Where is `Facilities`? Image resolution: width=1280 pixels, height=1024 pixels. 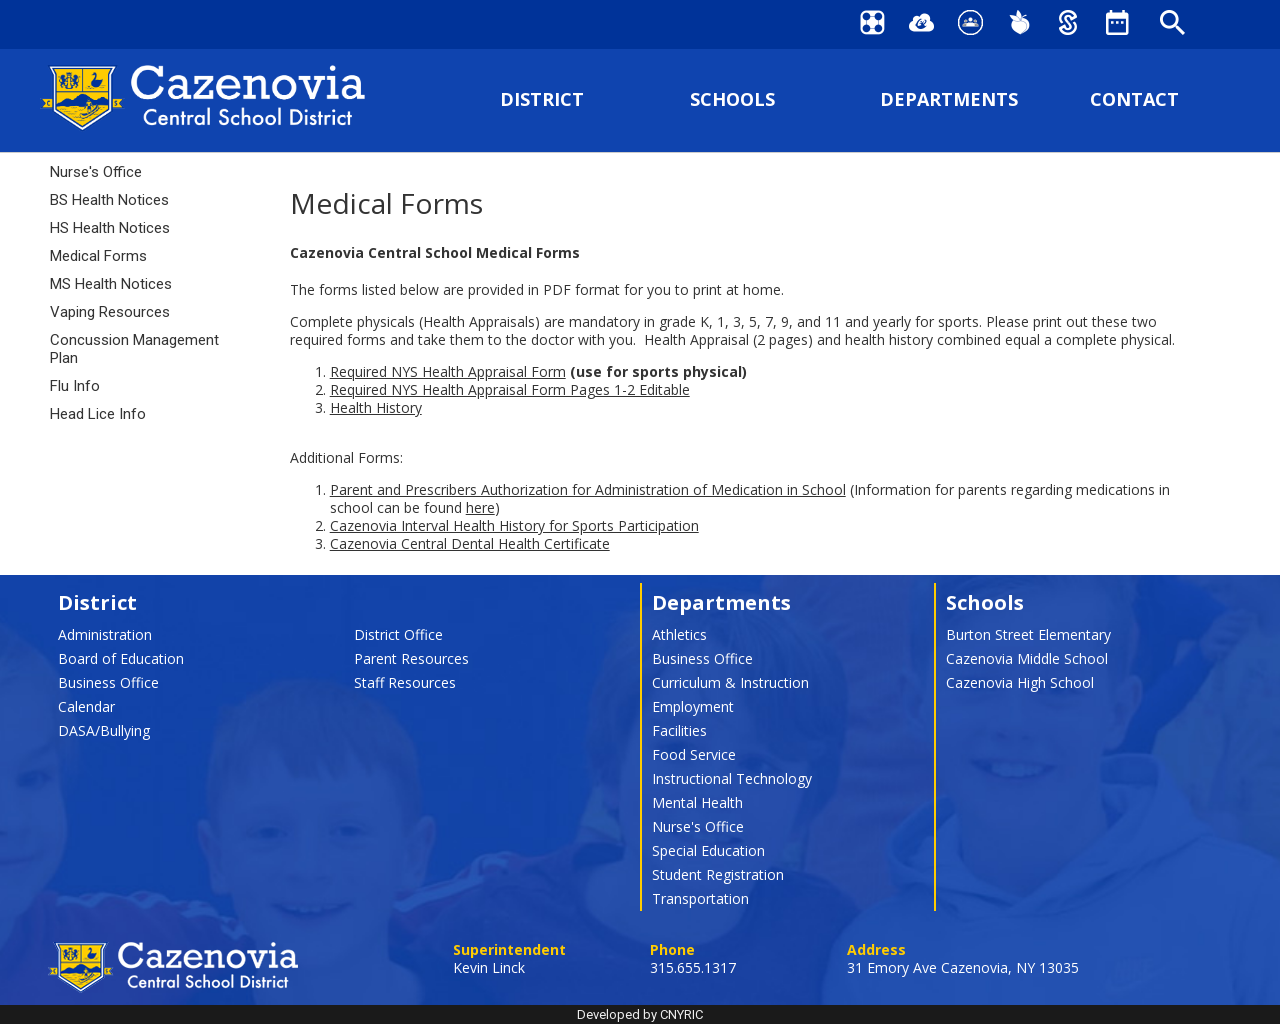
Facilities is located at coordinates (679, 730).